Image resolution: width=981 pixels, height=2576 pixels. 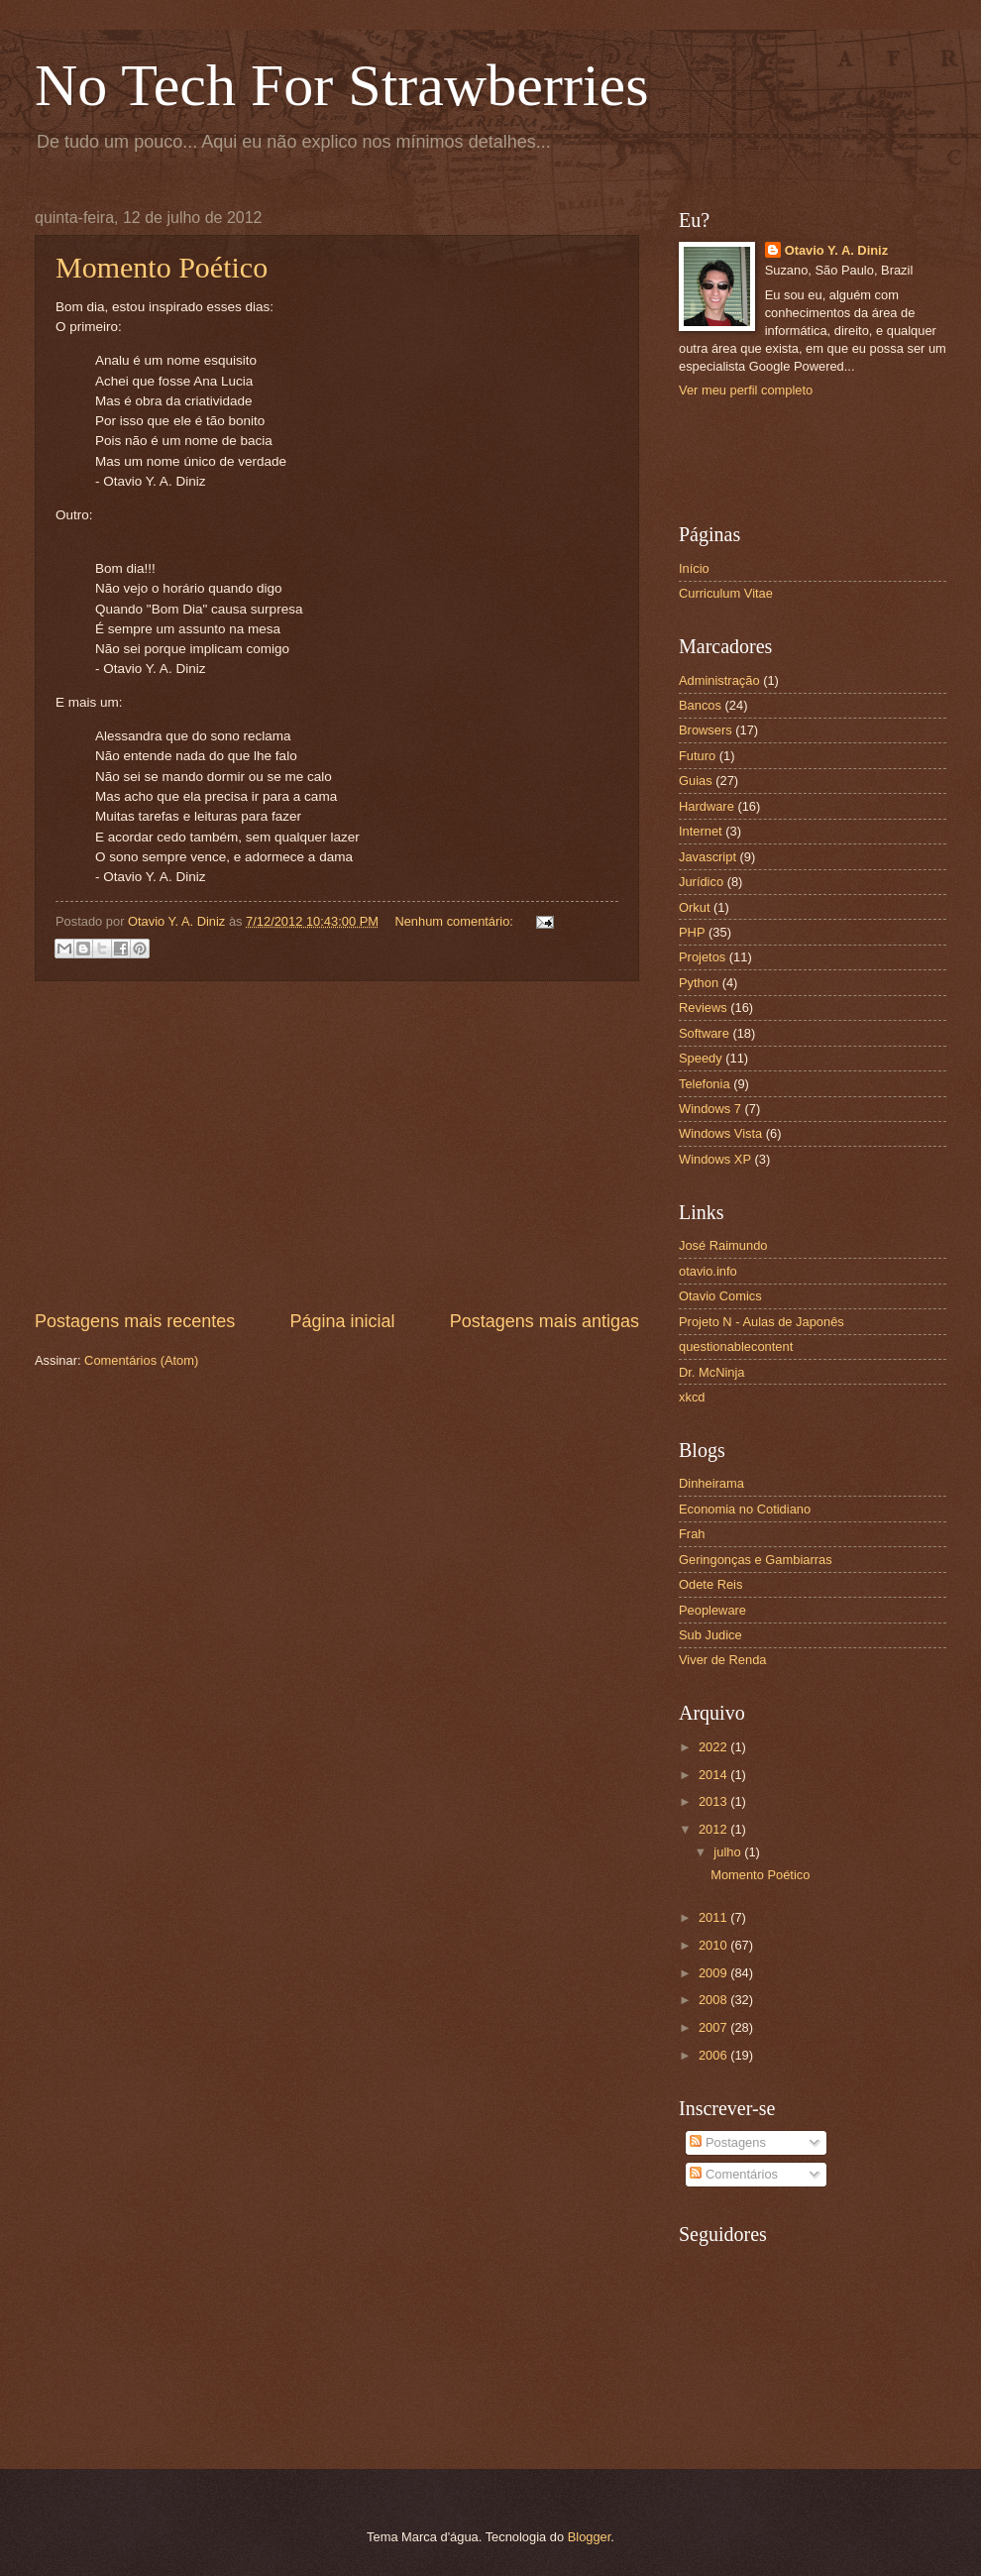 What do you see at coordinates (720, 1295) in the screenshot?
I see `Otavio Comics` at bounding box center [720, 1295].